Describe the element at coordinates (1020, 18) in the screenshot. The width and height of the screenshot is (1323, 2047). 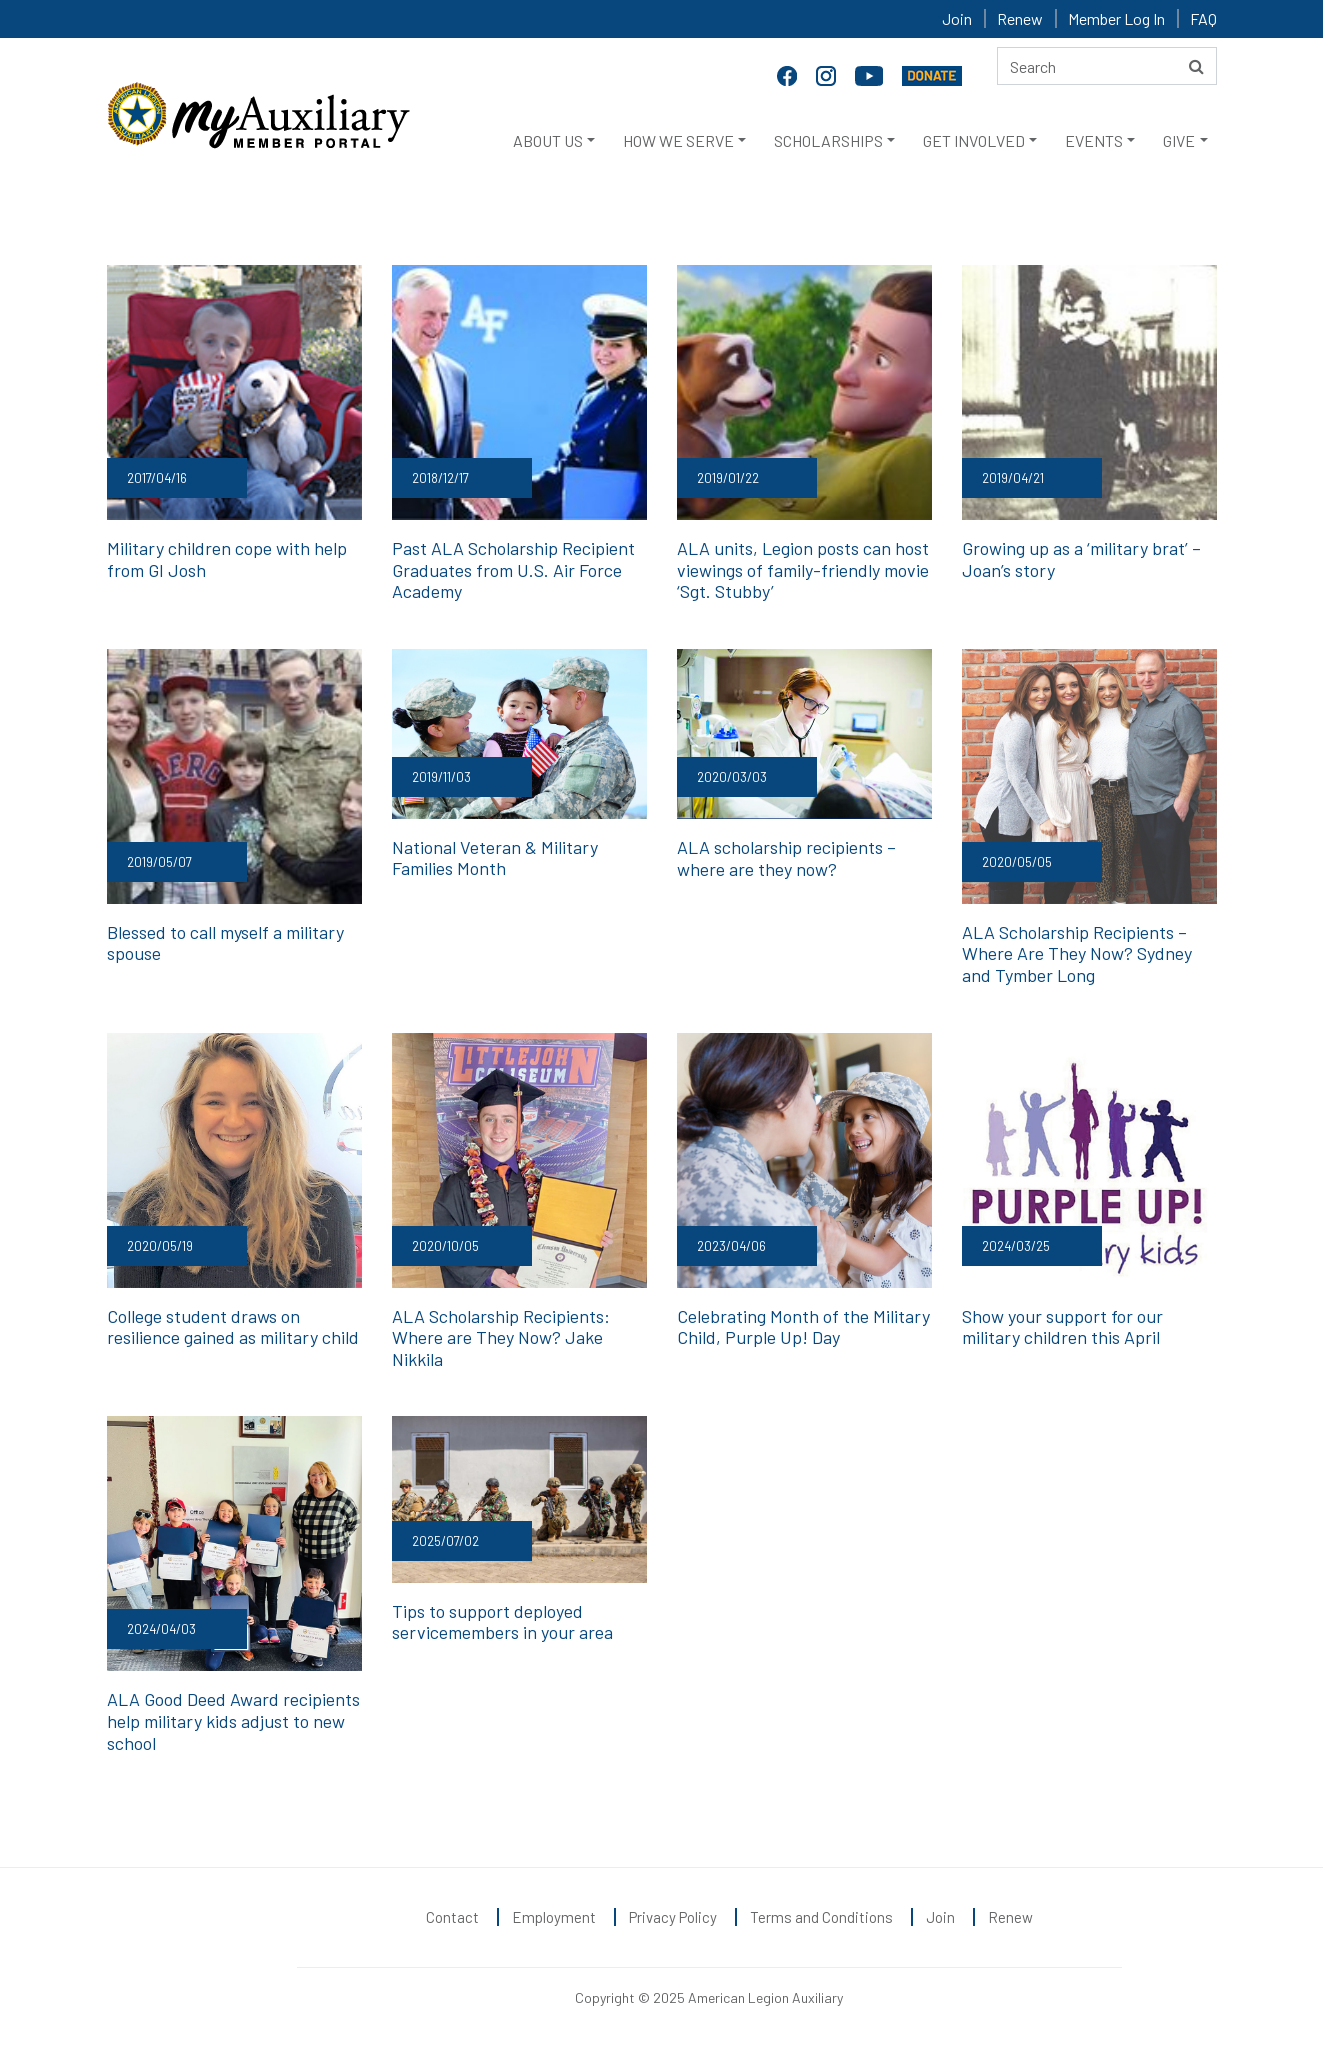
I see `Renew` at that location.